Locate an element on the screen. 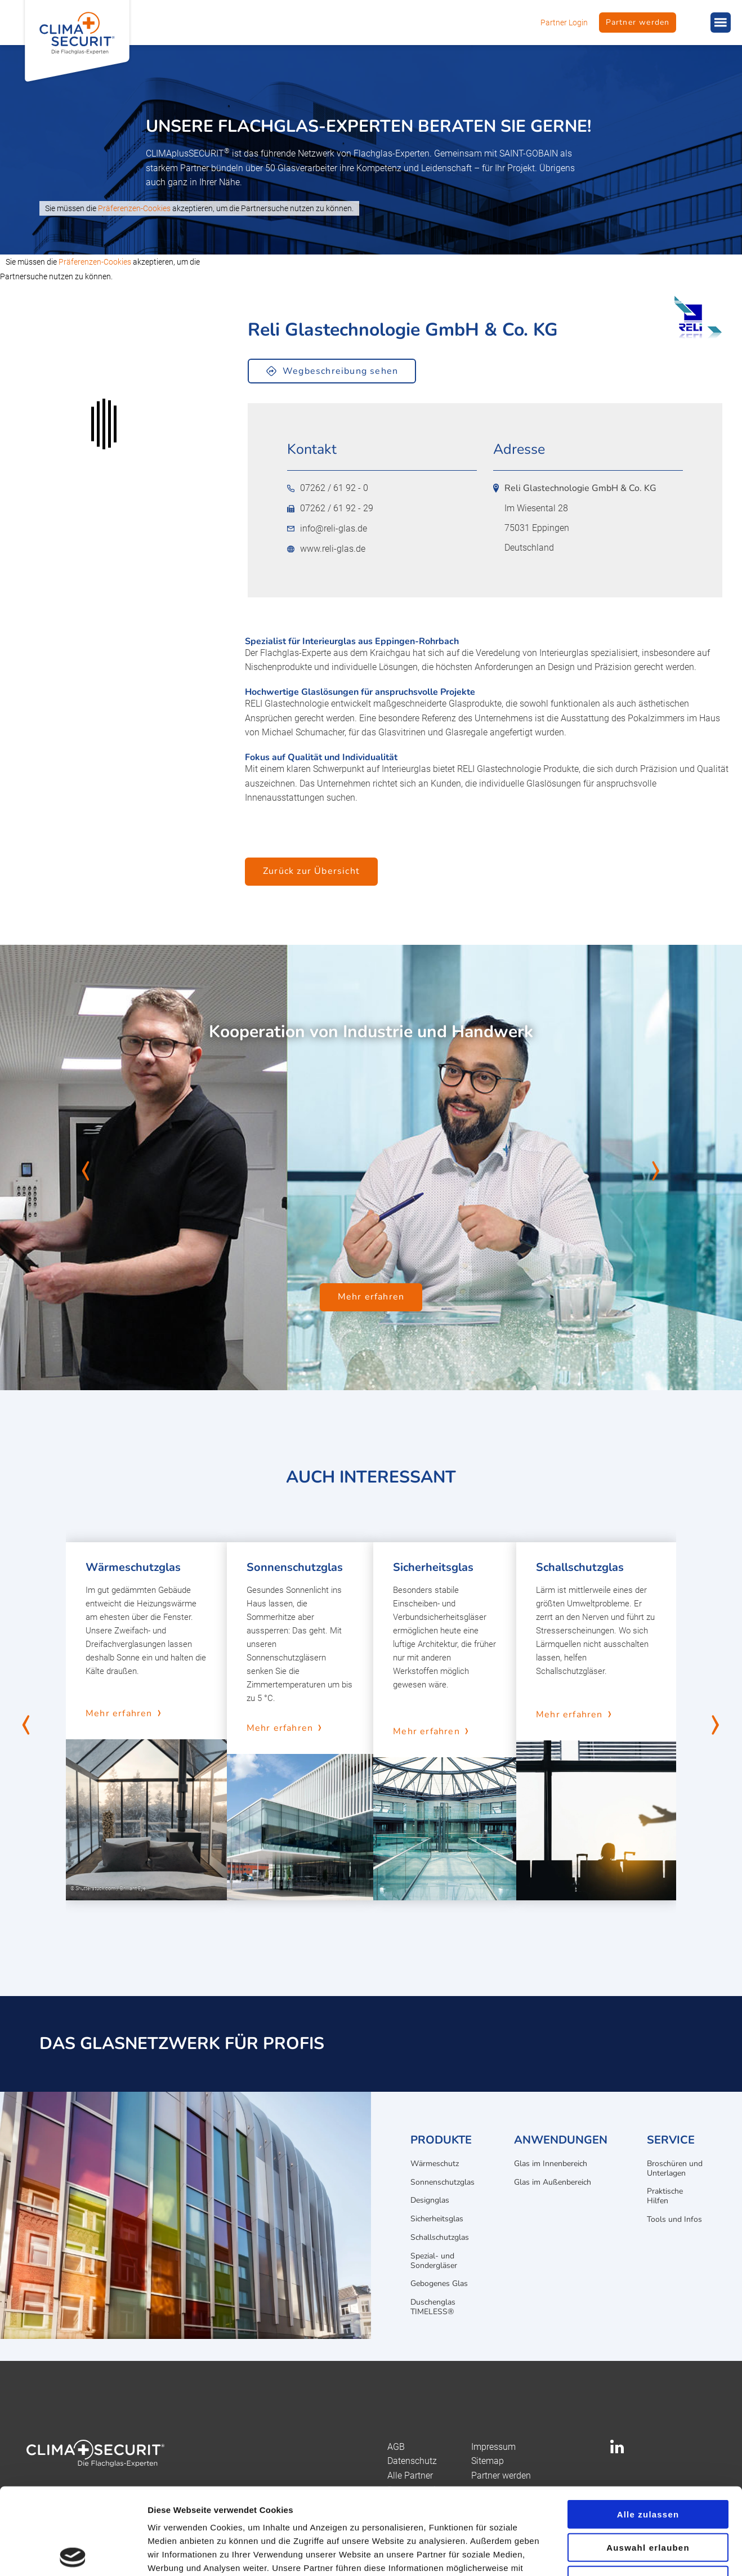  Glas im Außenbereich is located at coordinates (552, 2182).